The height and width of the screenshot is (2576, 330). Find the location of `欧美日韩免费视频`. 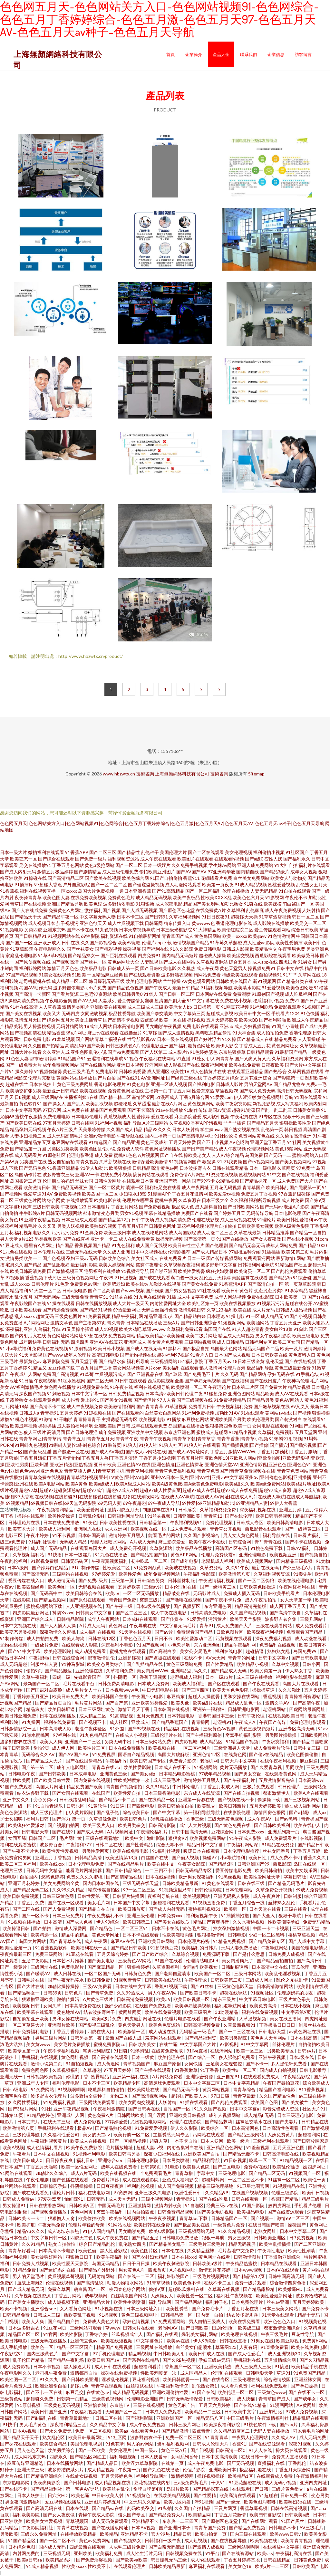

欧美日韩免费视频 is located at coordinates (21, 1896).